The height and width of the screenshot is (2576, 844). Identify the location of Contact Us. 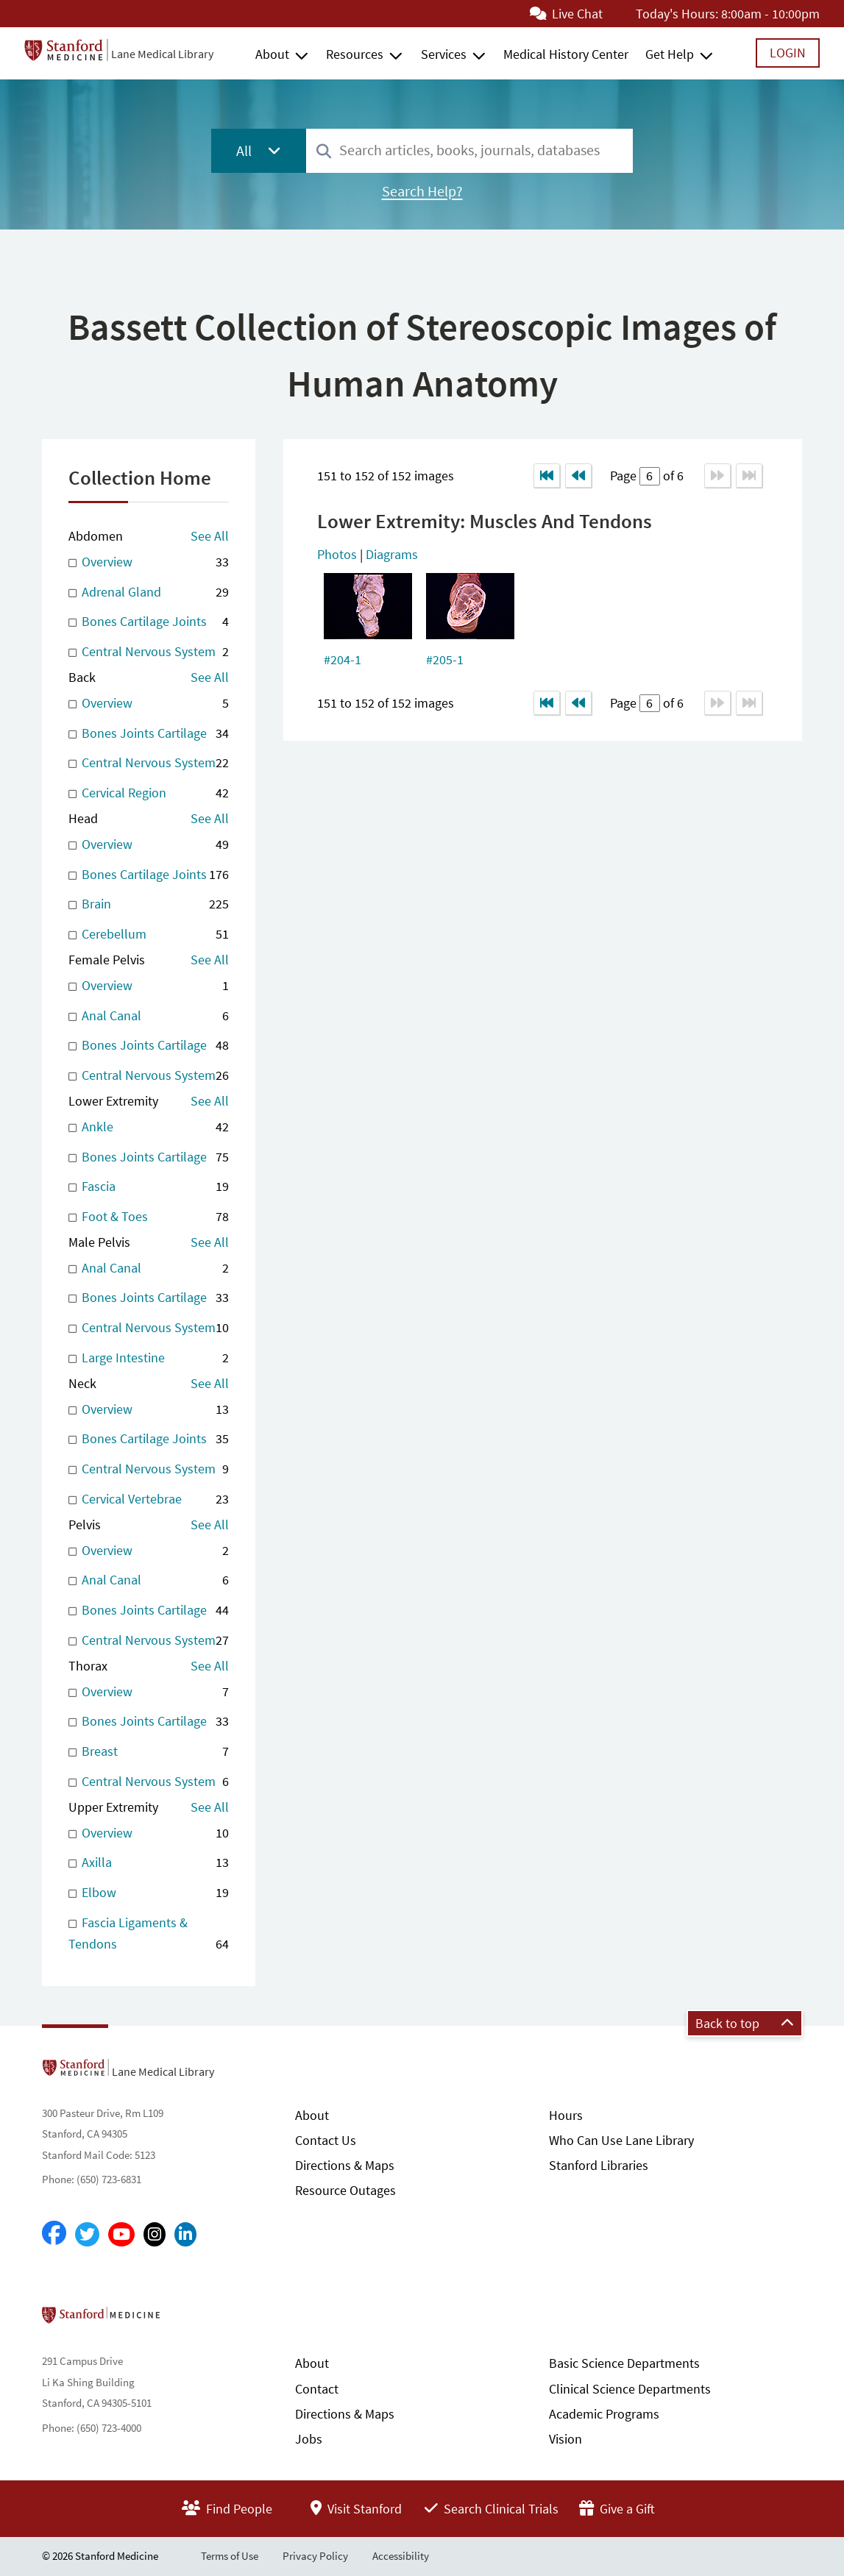
(325, 2140).